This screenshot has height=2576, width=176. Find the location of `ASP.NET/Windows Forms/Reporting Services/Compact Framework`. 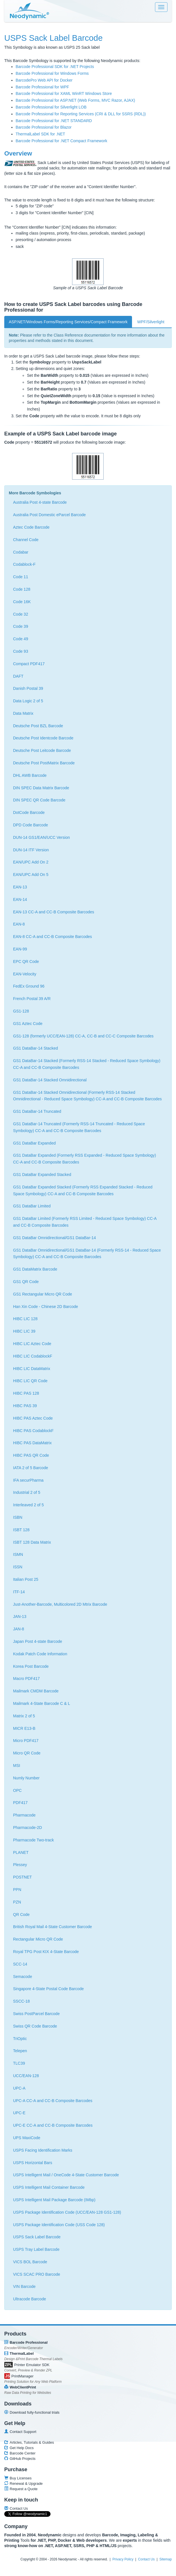

ASP.NET/Windows Forms/Reporting Services/Compact Framework is located at coordinates (68, 322).